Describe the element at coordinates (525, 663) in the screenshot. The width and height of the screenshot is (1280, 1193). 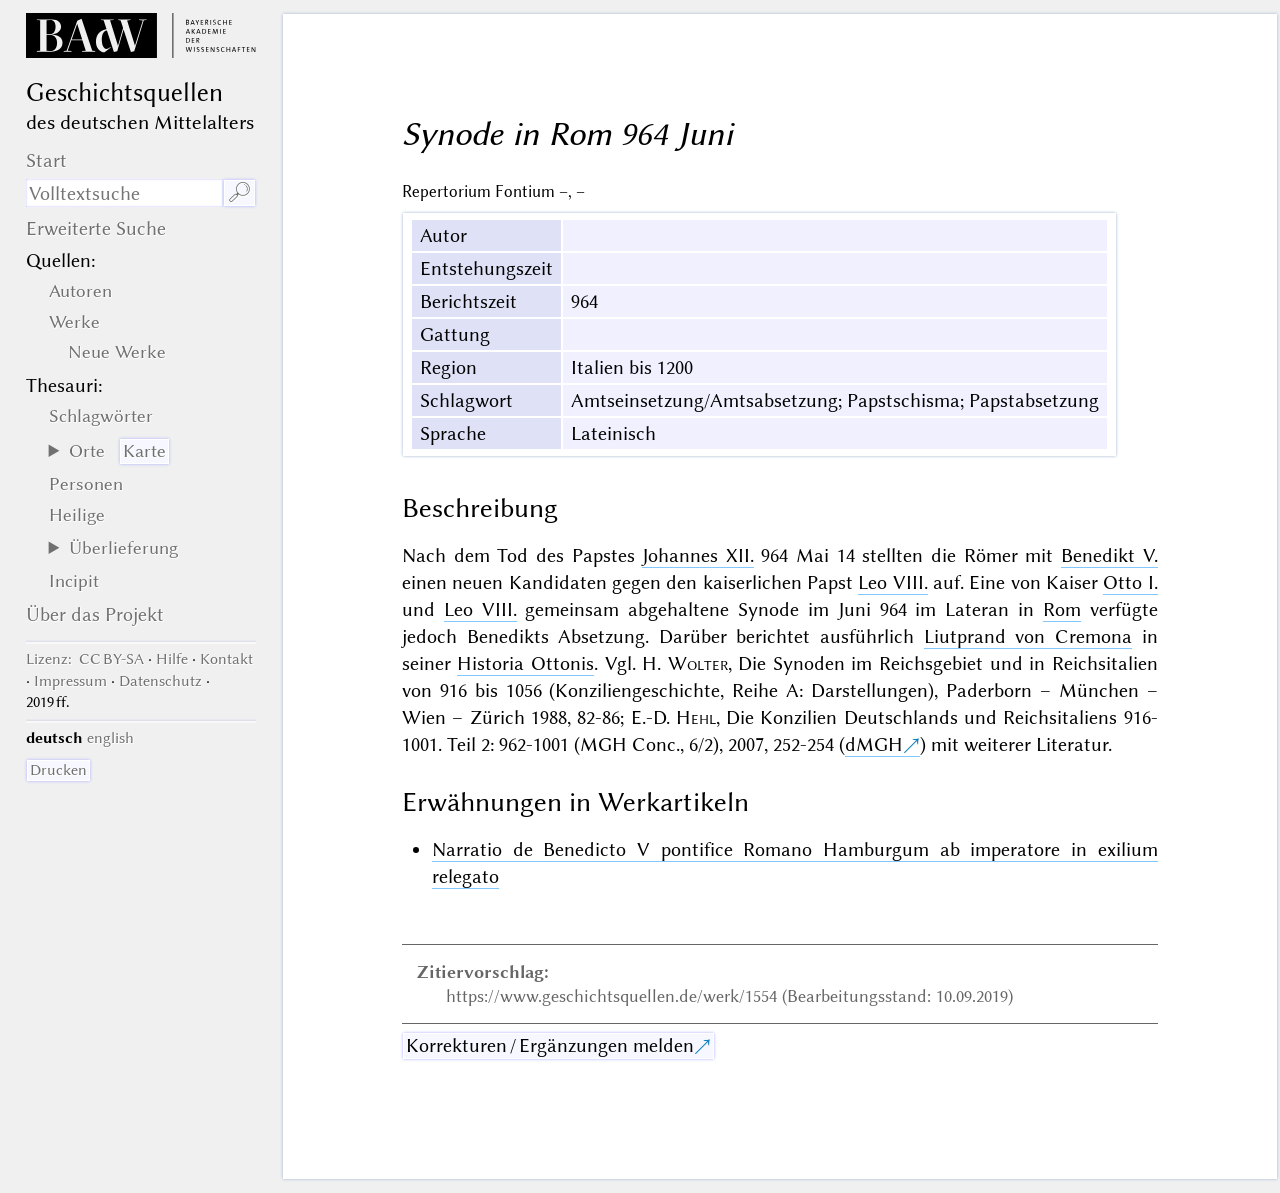
I see `Historia Ottonis` at that location.